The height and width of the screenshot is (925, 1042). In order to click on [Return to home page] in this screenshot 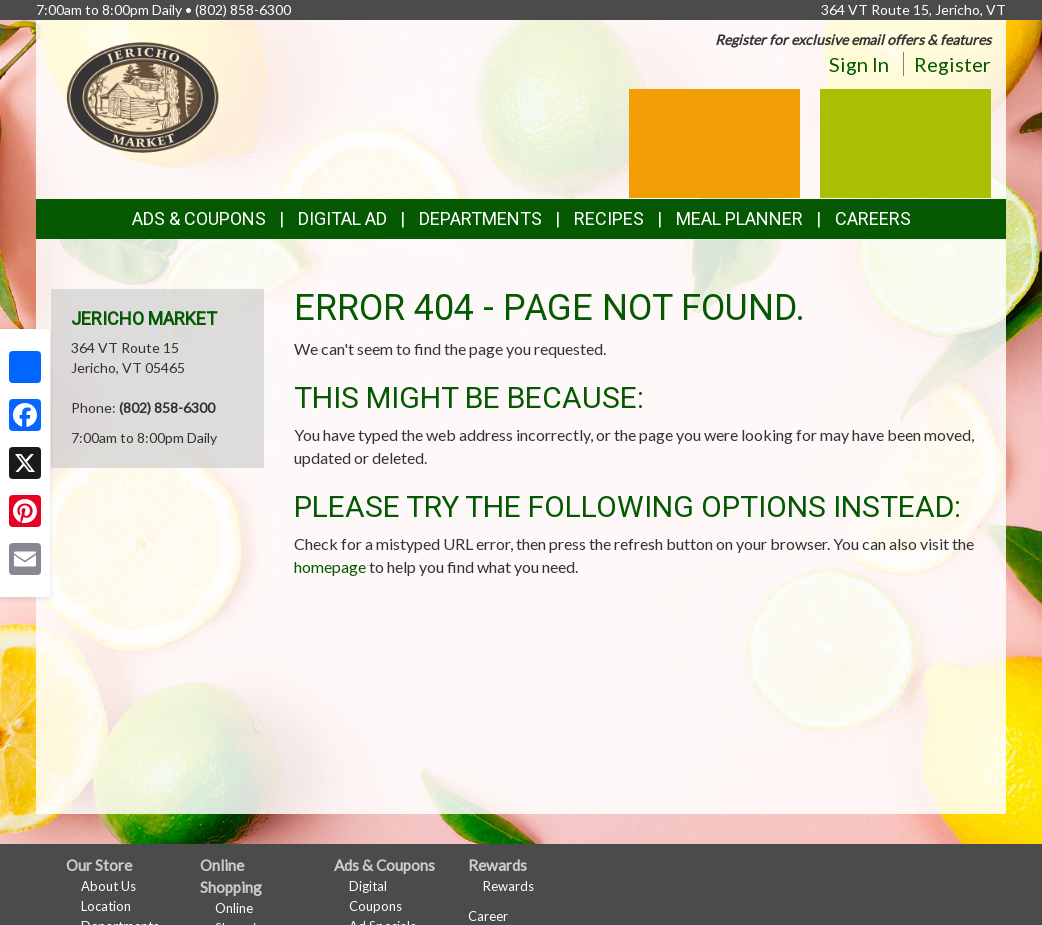, I will do `click(143, 95)`.